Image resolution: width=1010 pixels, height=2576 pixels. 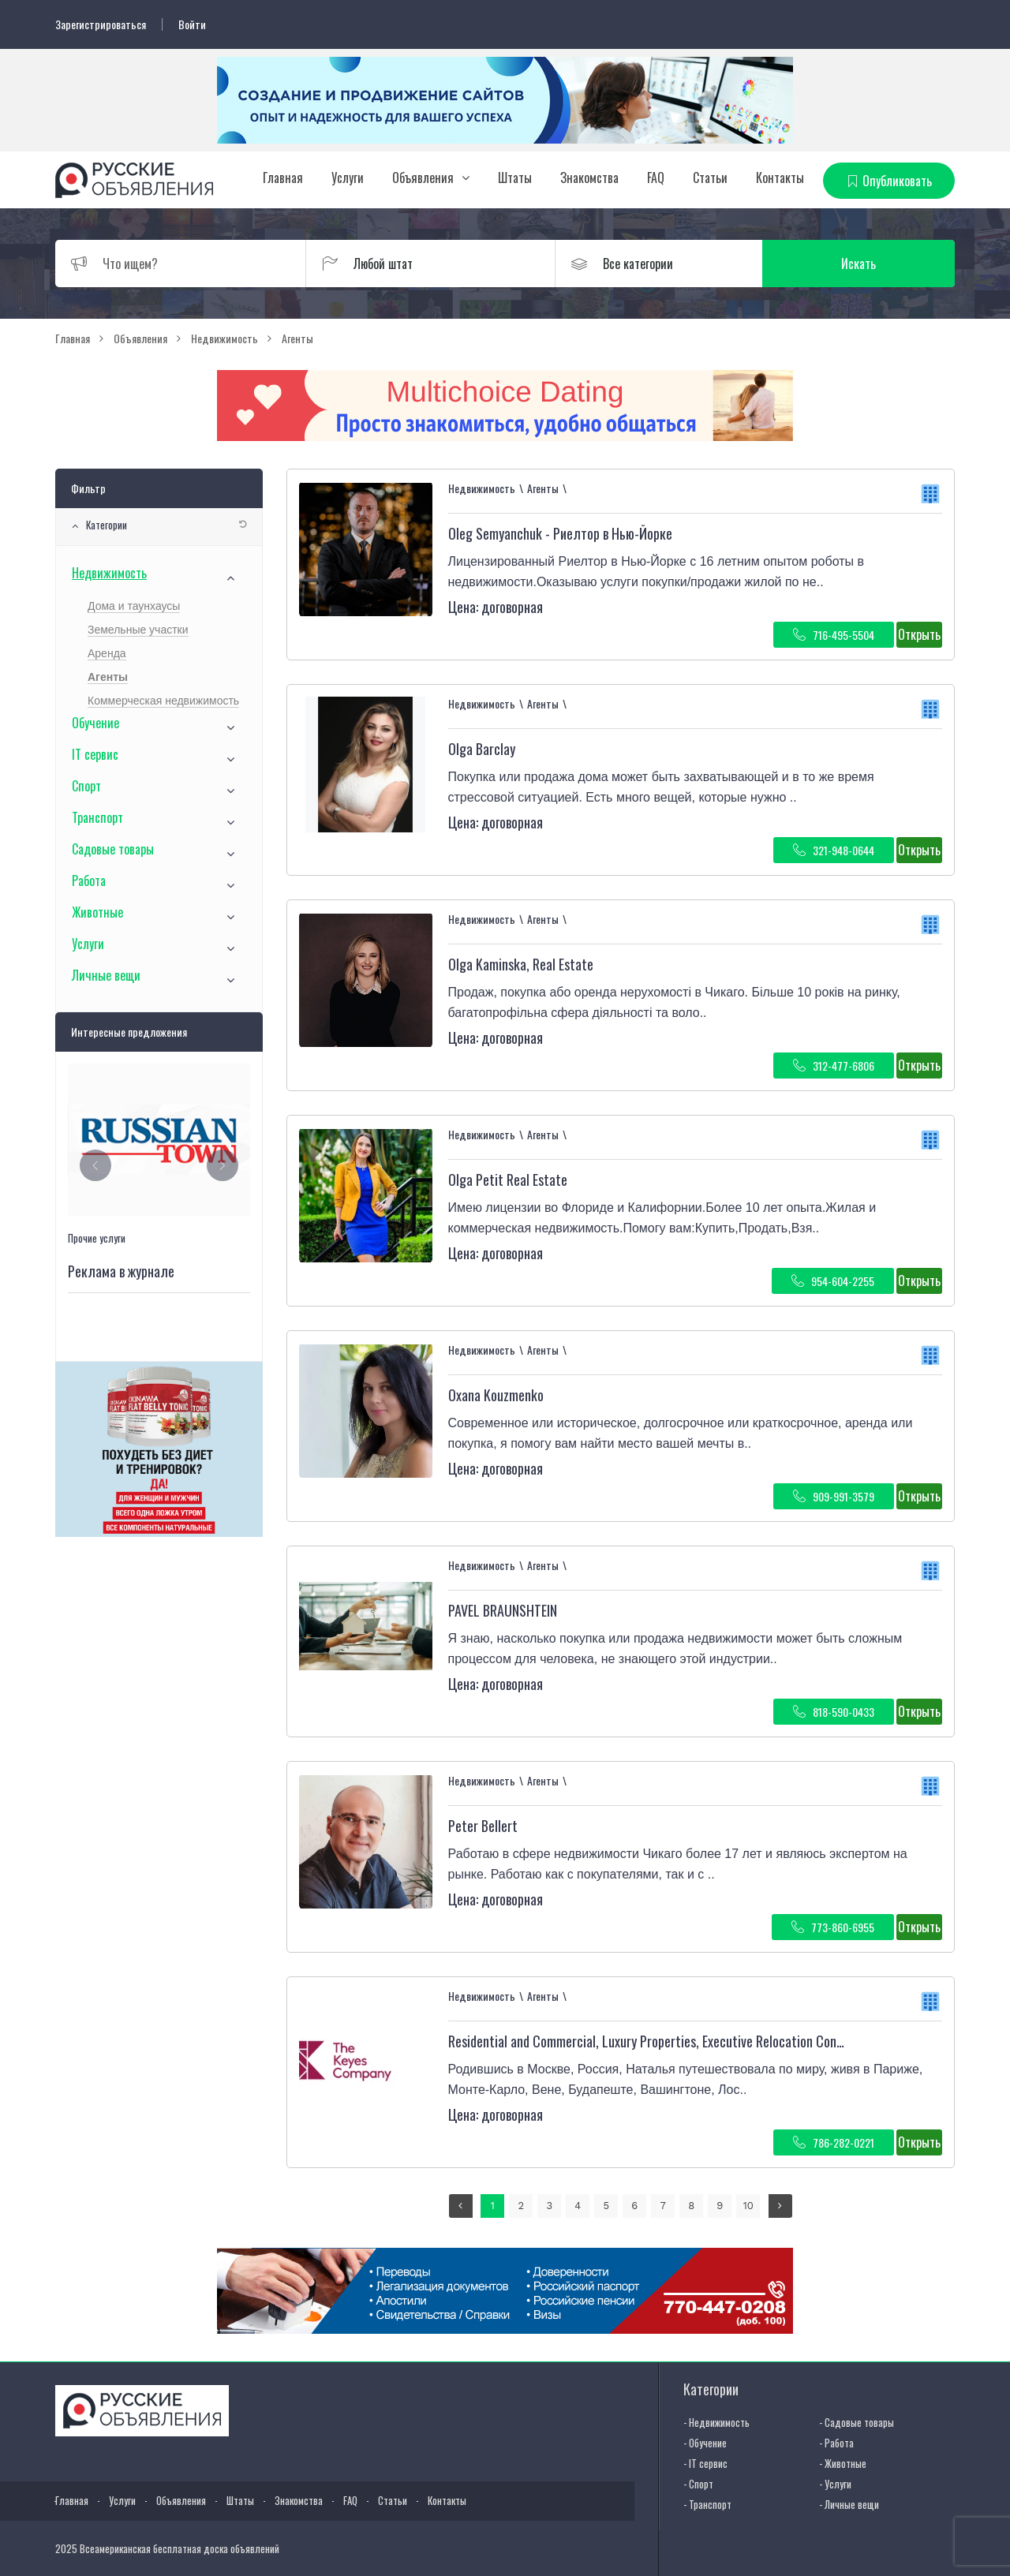 What do you see at coordinates (879, 263) in the screenshot?
I see `Искать` at bounding box center [879, 263].